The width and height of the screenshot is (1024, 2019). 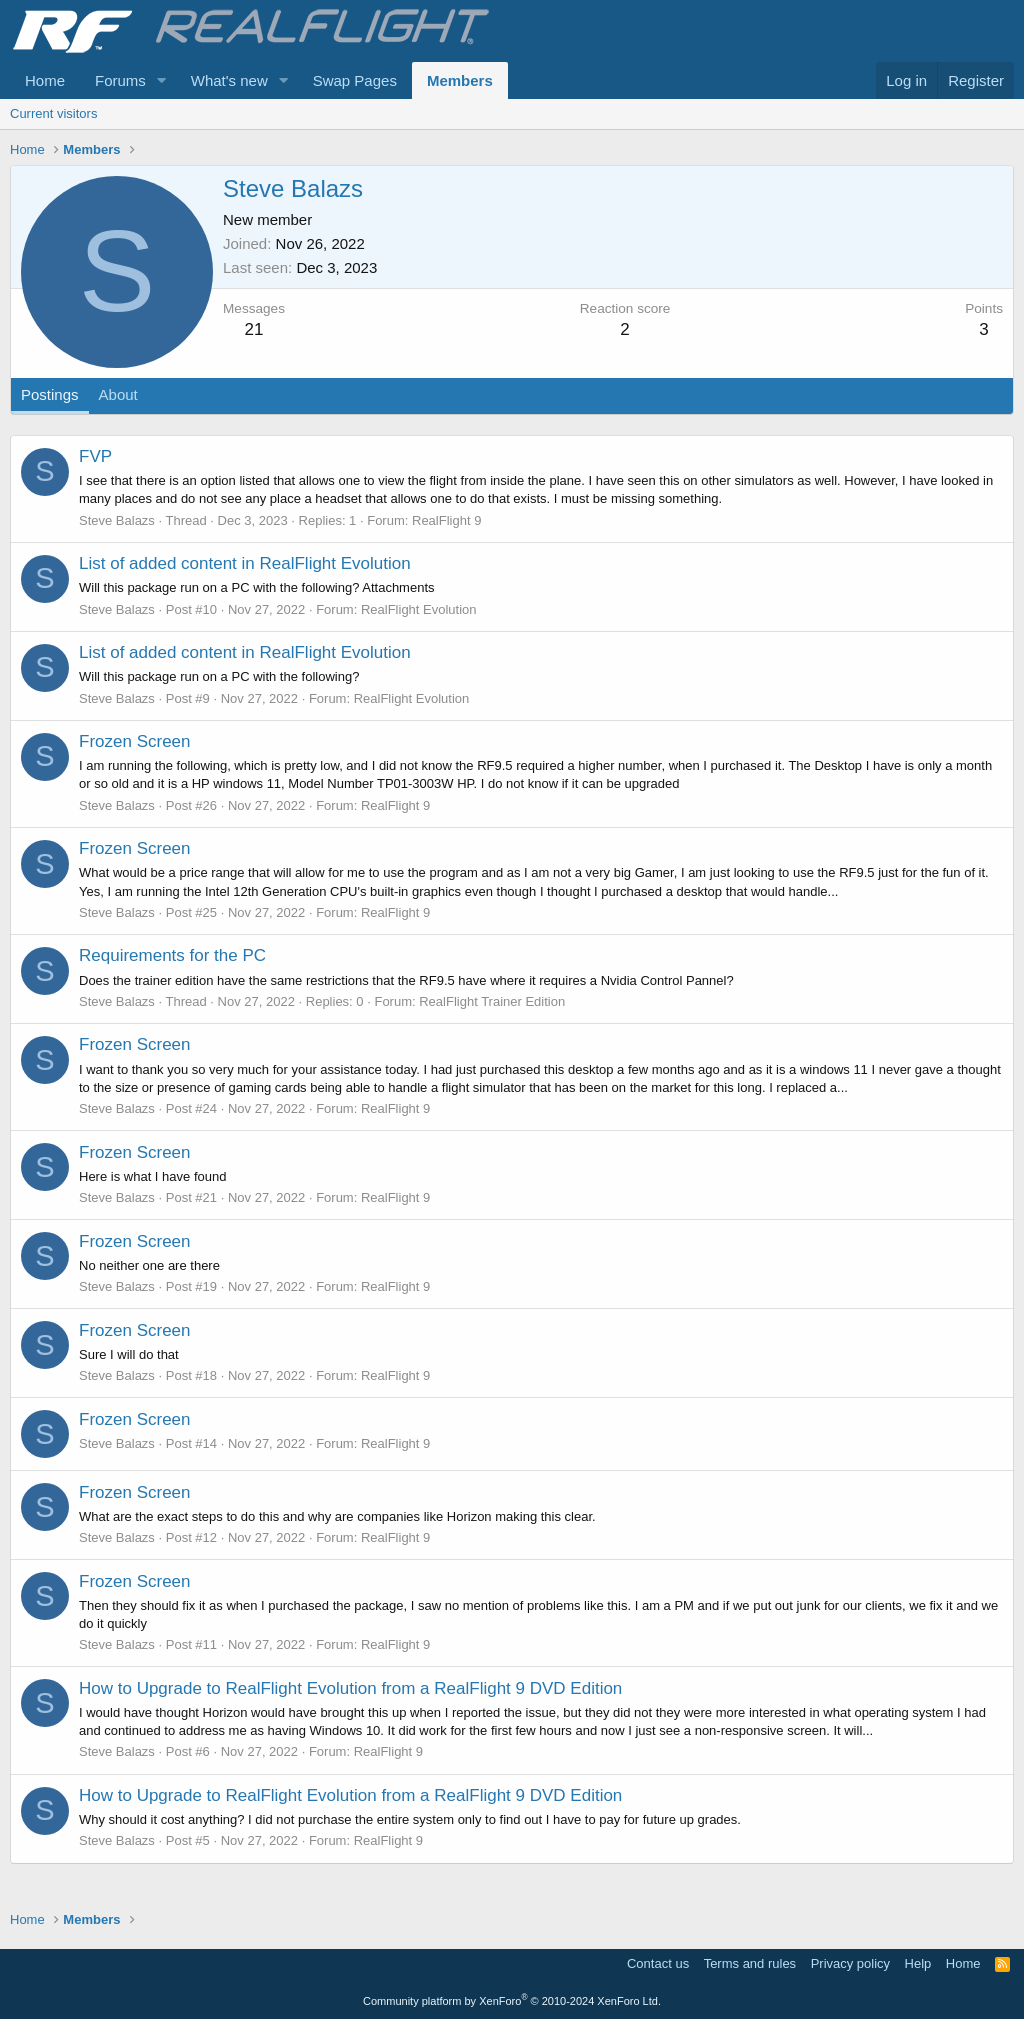 What do you see at coordinates (512, 2001) in the screenshot?
I see `Community platform by XenForo` at bounding box center [512, 2001].